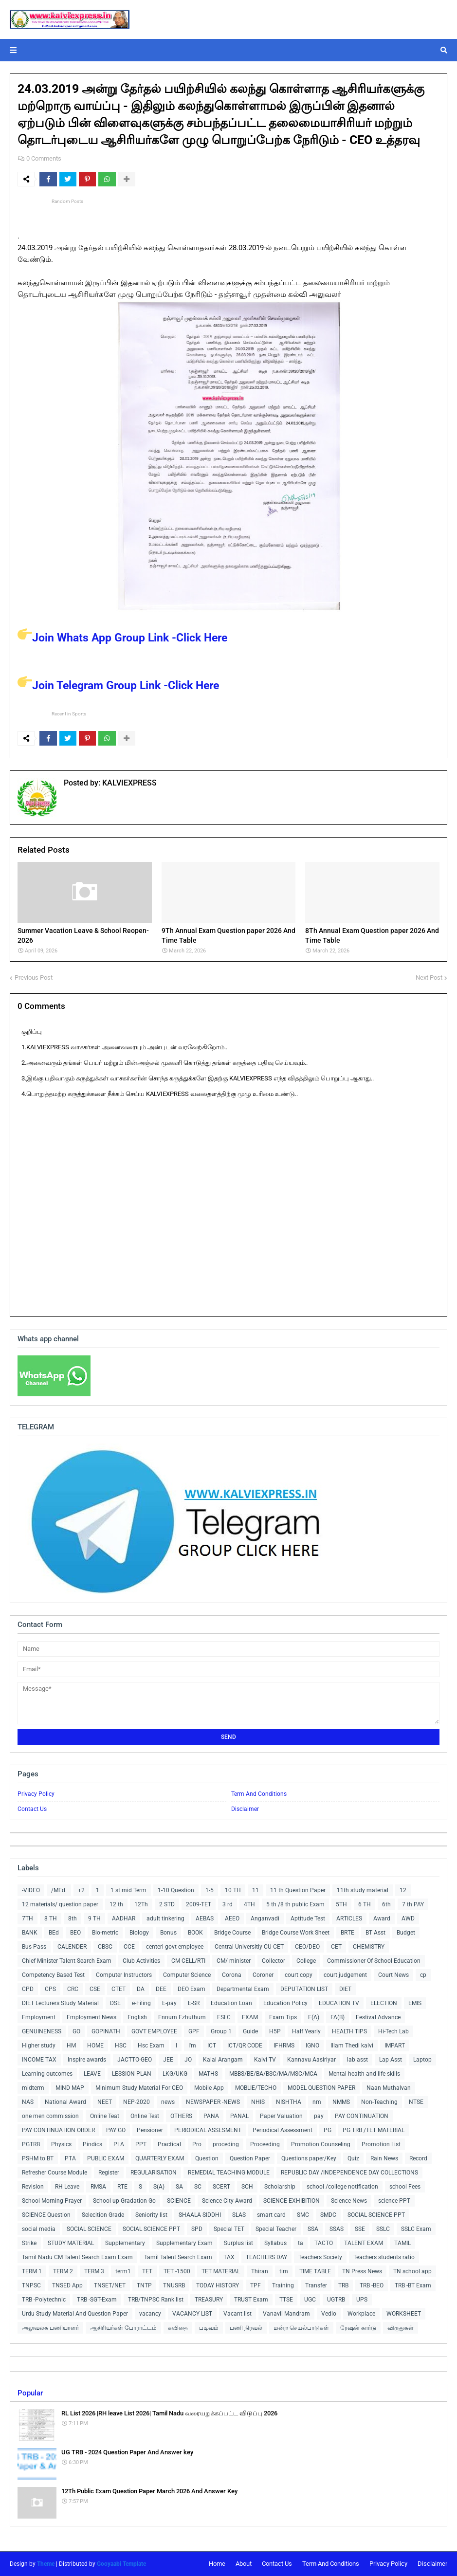  What do you see at coordinates (38, 2158) in the screenshot?
I see `PSHM to BT` at bounding box center [38, 2158].